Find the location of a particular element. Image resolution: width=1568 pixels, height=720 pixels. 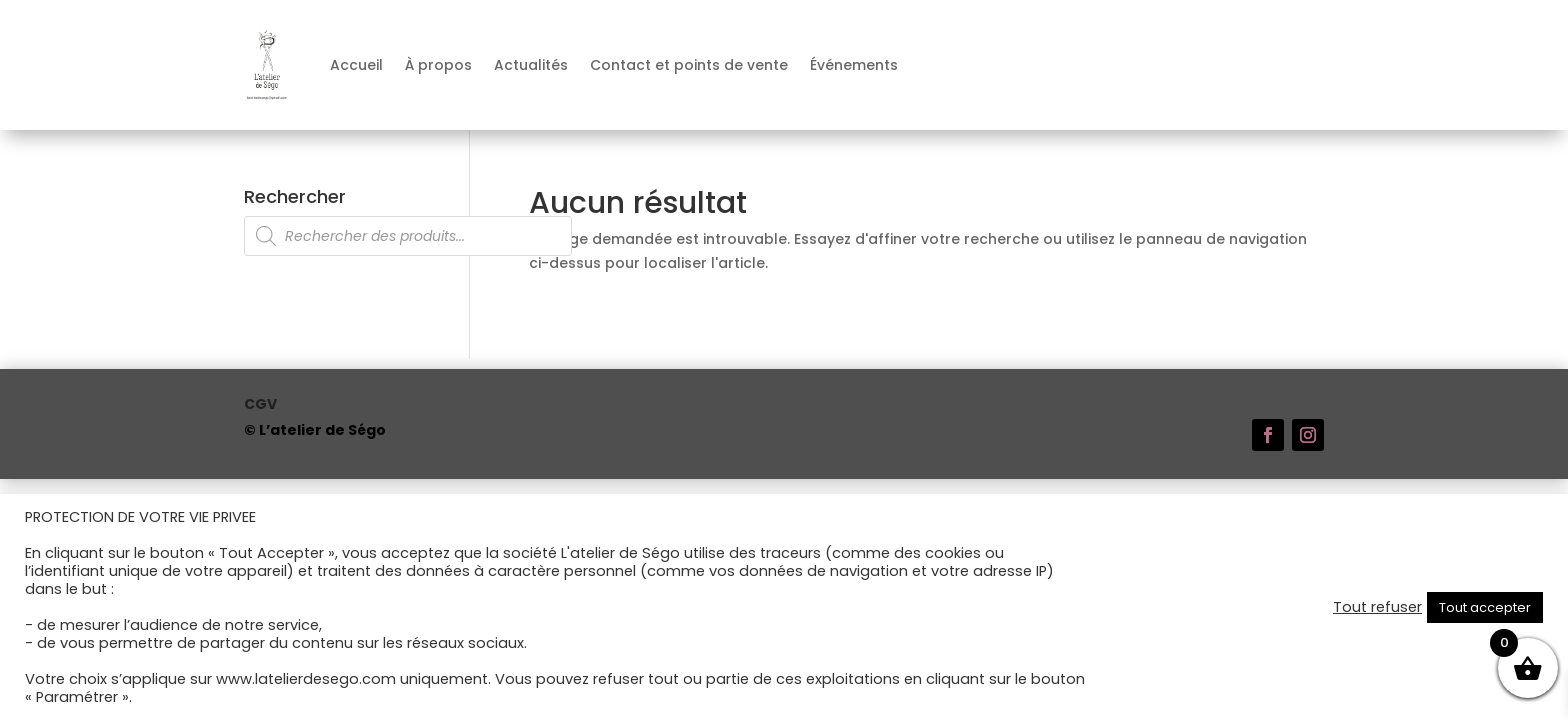

CGV is located at coordinates (260, 405).